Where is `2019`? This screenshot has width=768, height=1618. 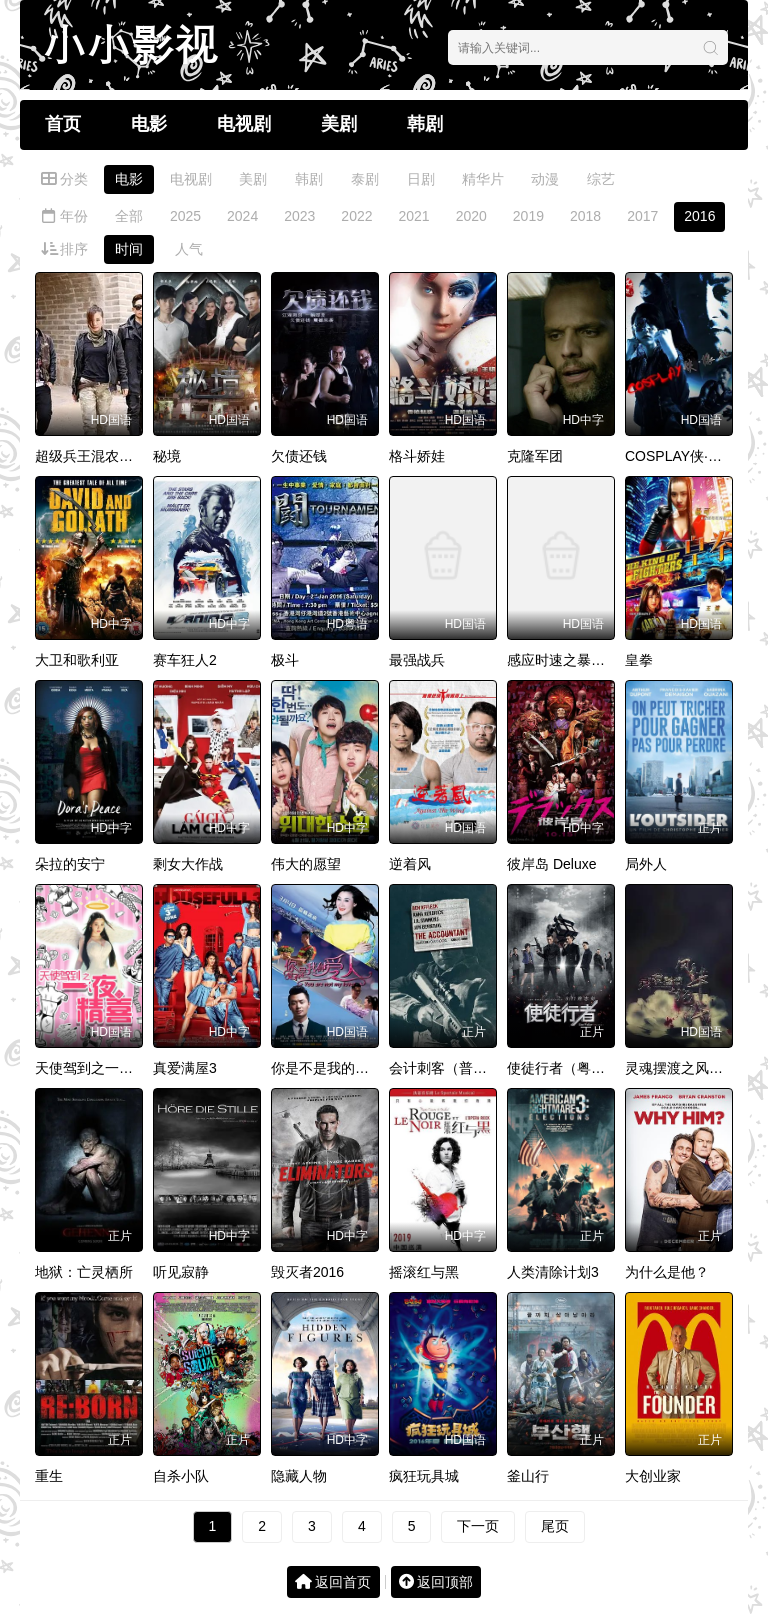 2019 is located at coordinates (528, 216).